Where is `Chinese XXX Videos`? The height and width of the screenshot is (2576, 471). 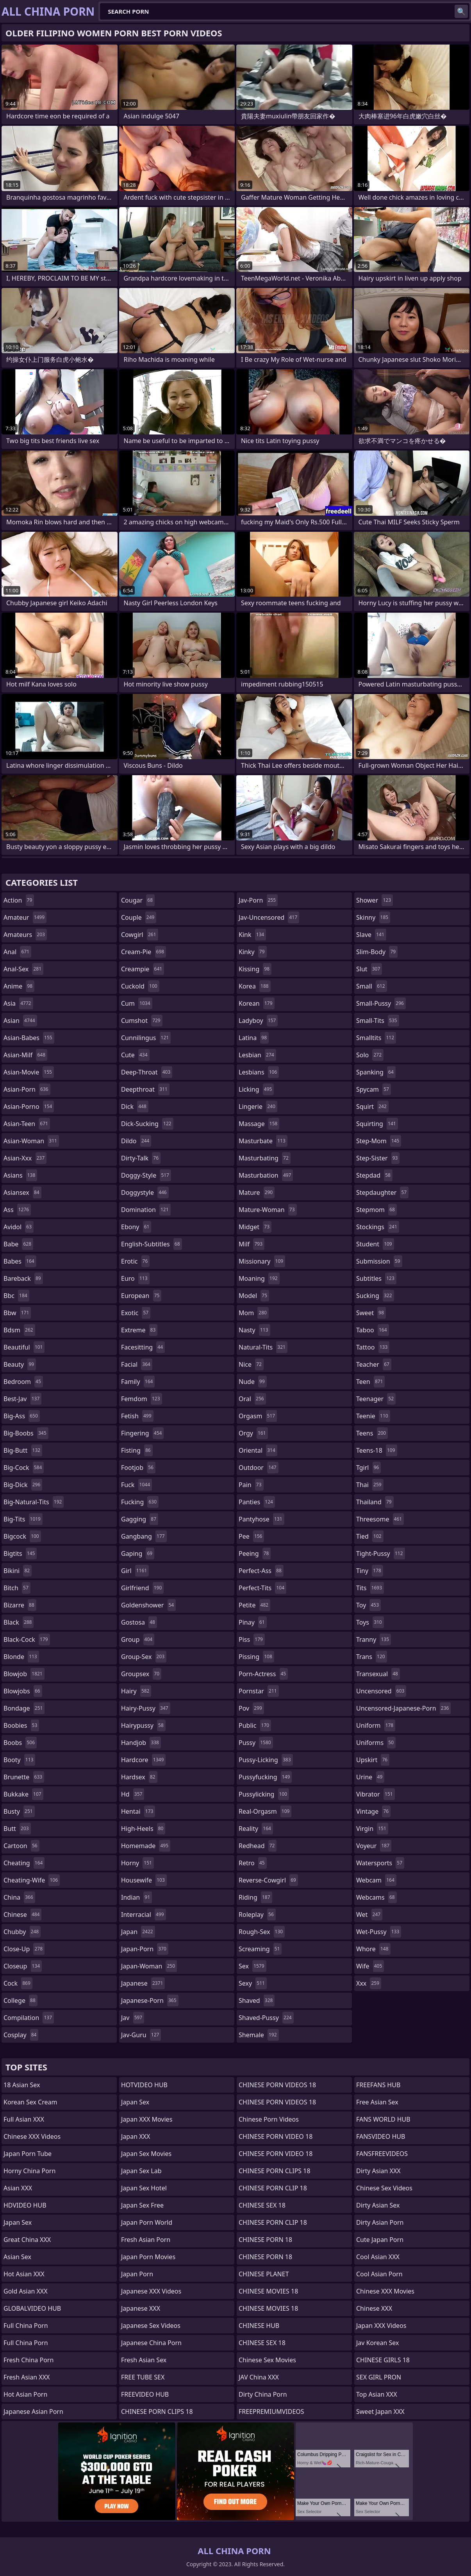
Chinese XXX Videos is located at coordinates (32, 2136).